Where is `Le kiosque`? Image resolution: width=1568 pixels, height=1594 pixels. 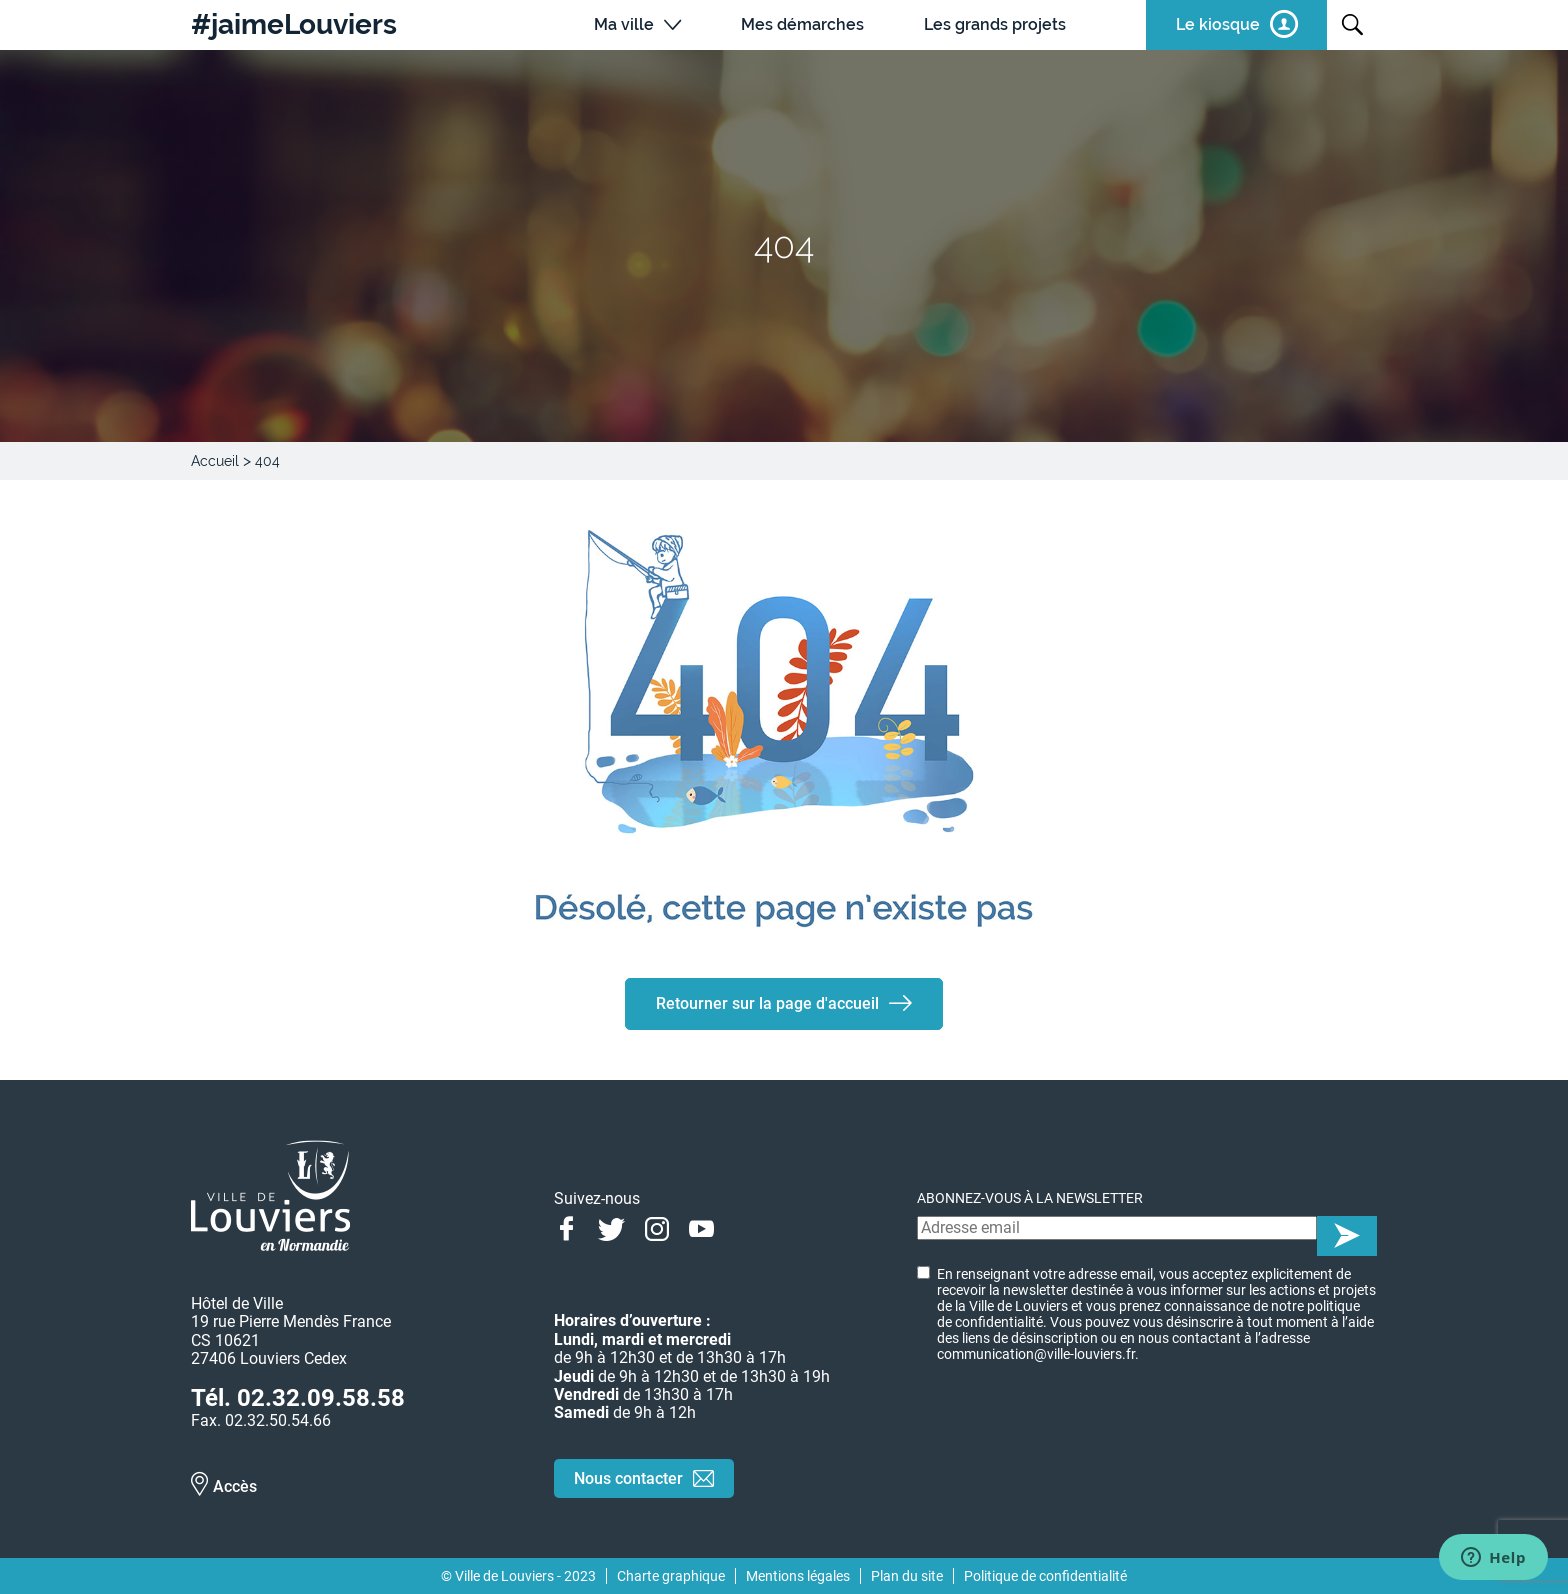
Le kiosque is located at coordinates (1218, 24).